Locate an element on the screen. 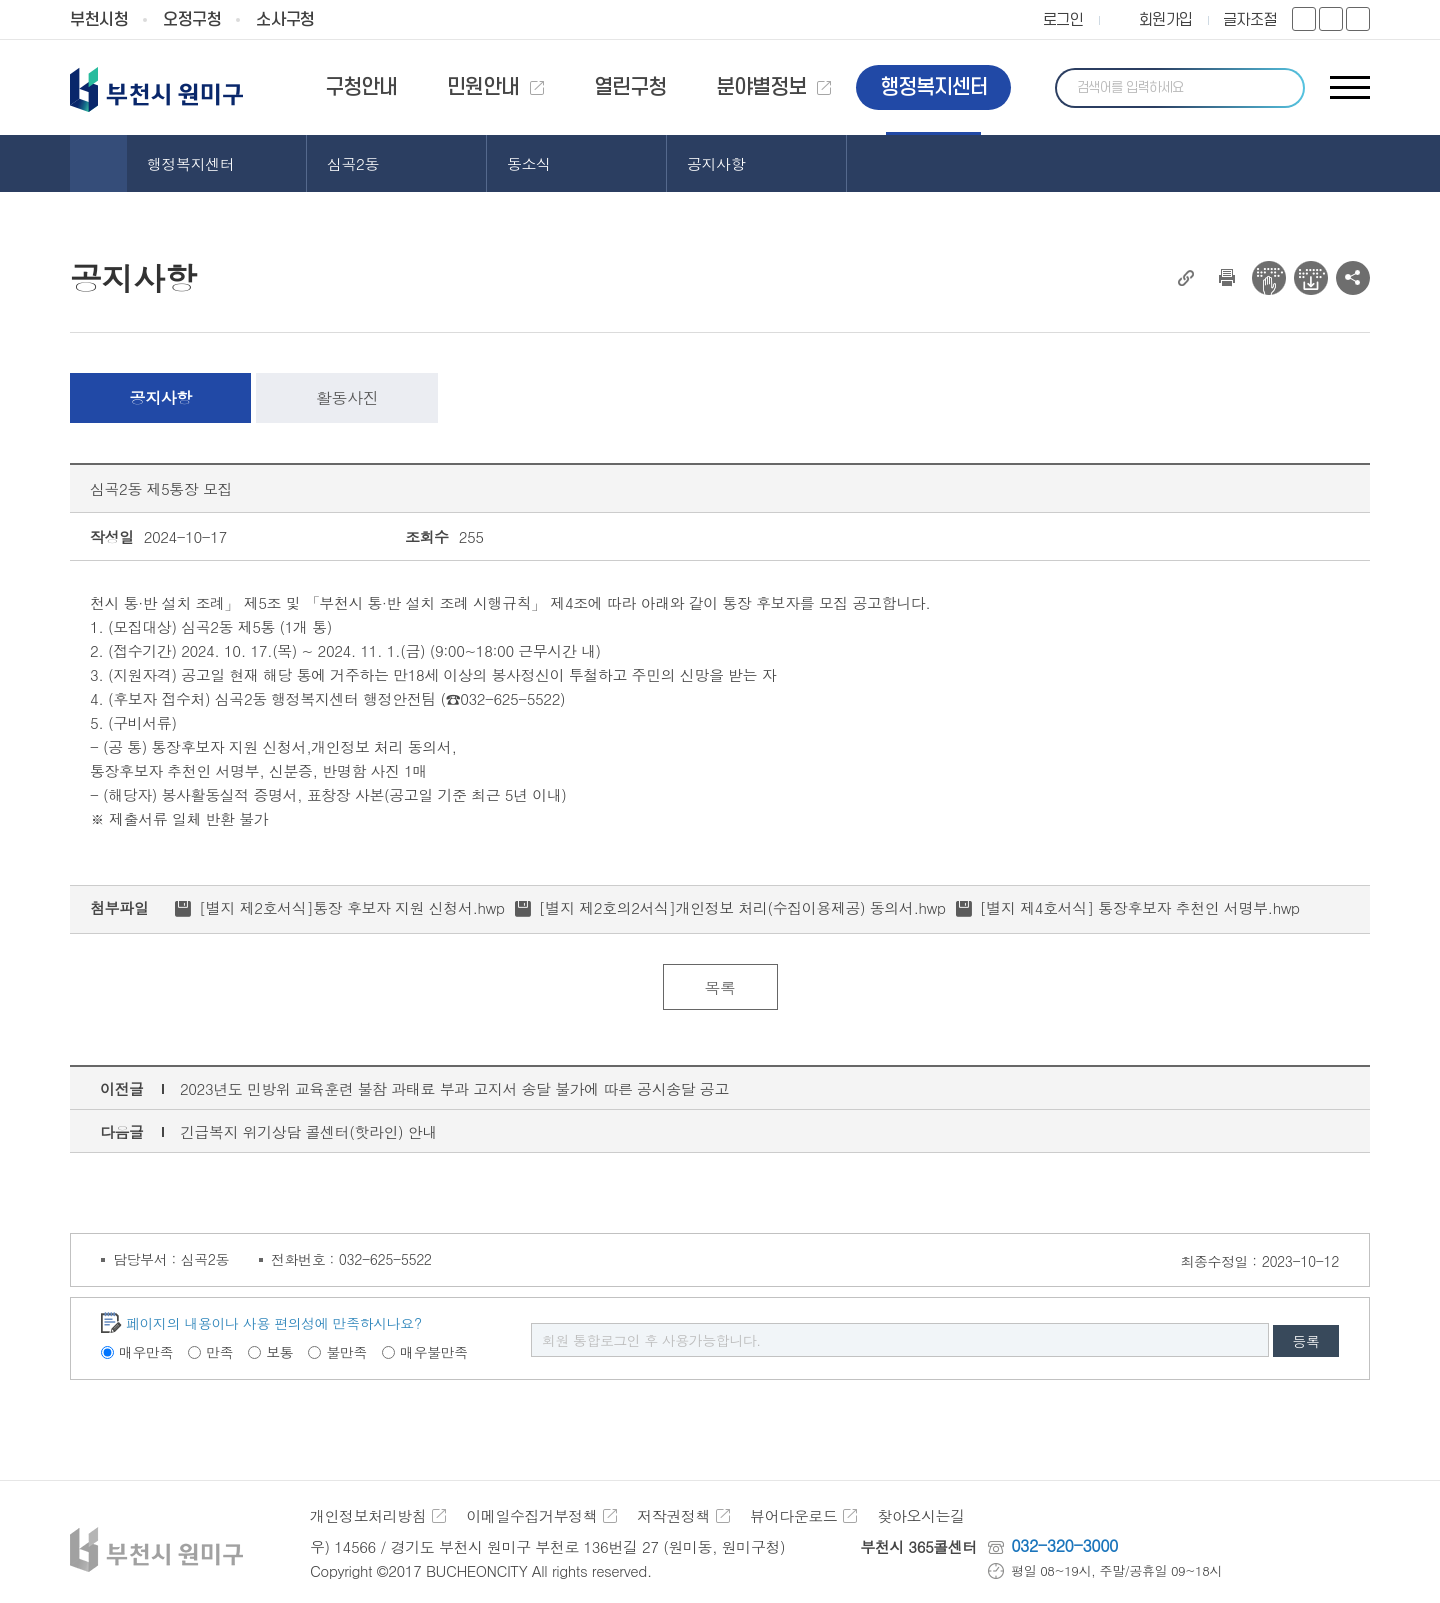 The image size is (1440, 1603). 찾아오시는길 is located at coordinates (920, 1515).